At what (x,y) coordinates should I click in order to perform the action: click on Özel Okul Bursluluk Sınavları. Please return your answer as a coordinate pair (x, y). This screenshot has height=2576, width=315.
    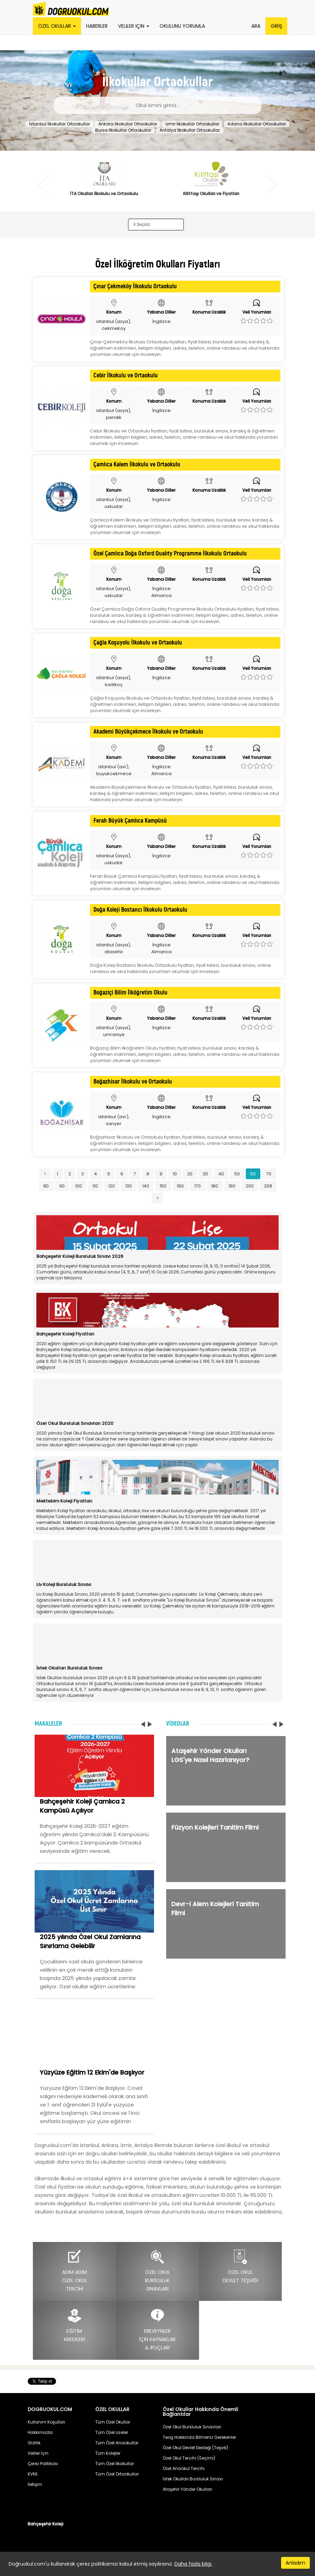
    Looking at the image, I should click on (192, 2427).